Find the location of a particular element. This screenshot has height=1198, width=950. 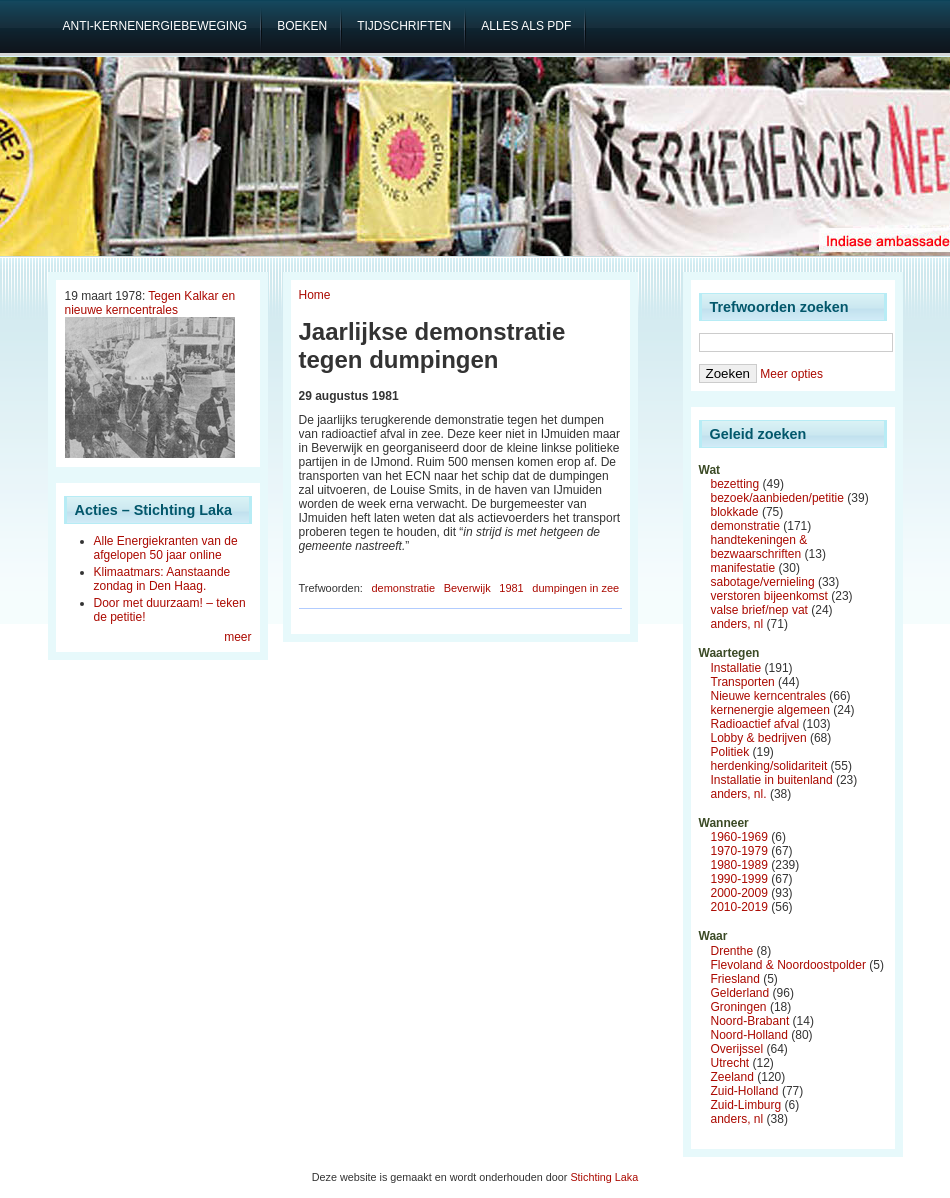

1970-1979 is located at coordinates (739, 851).